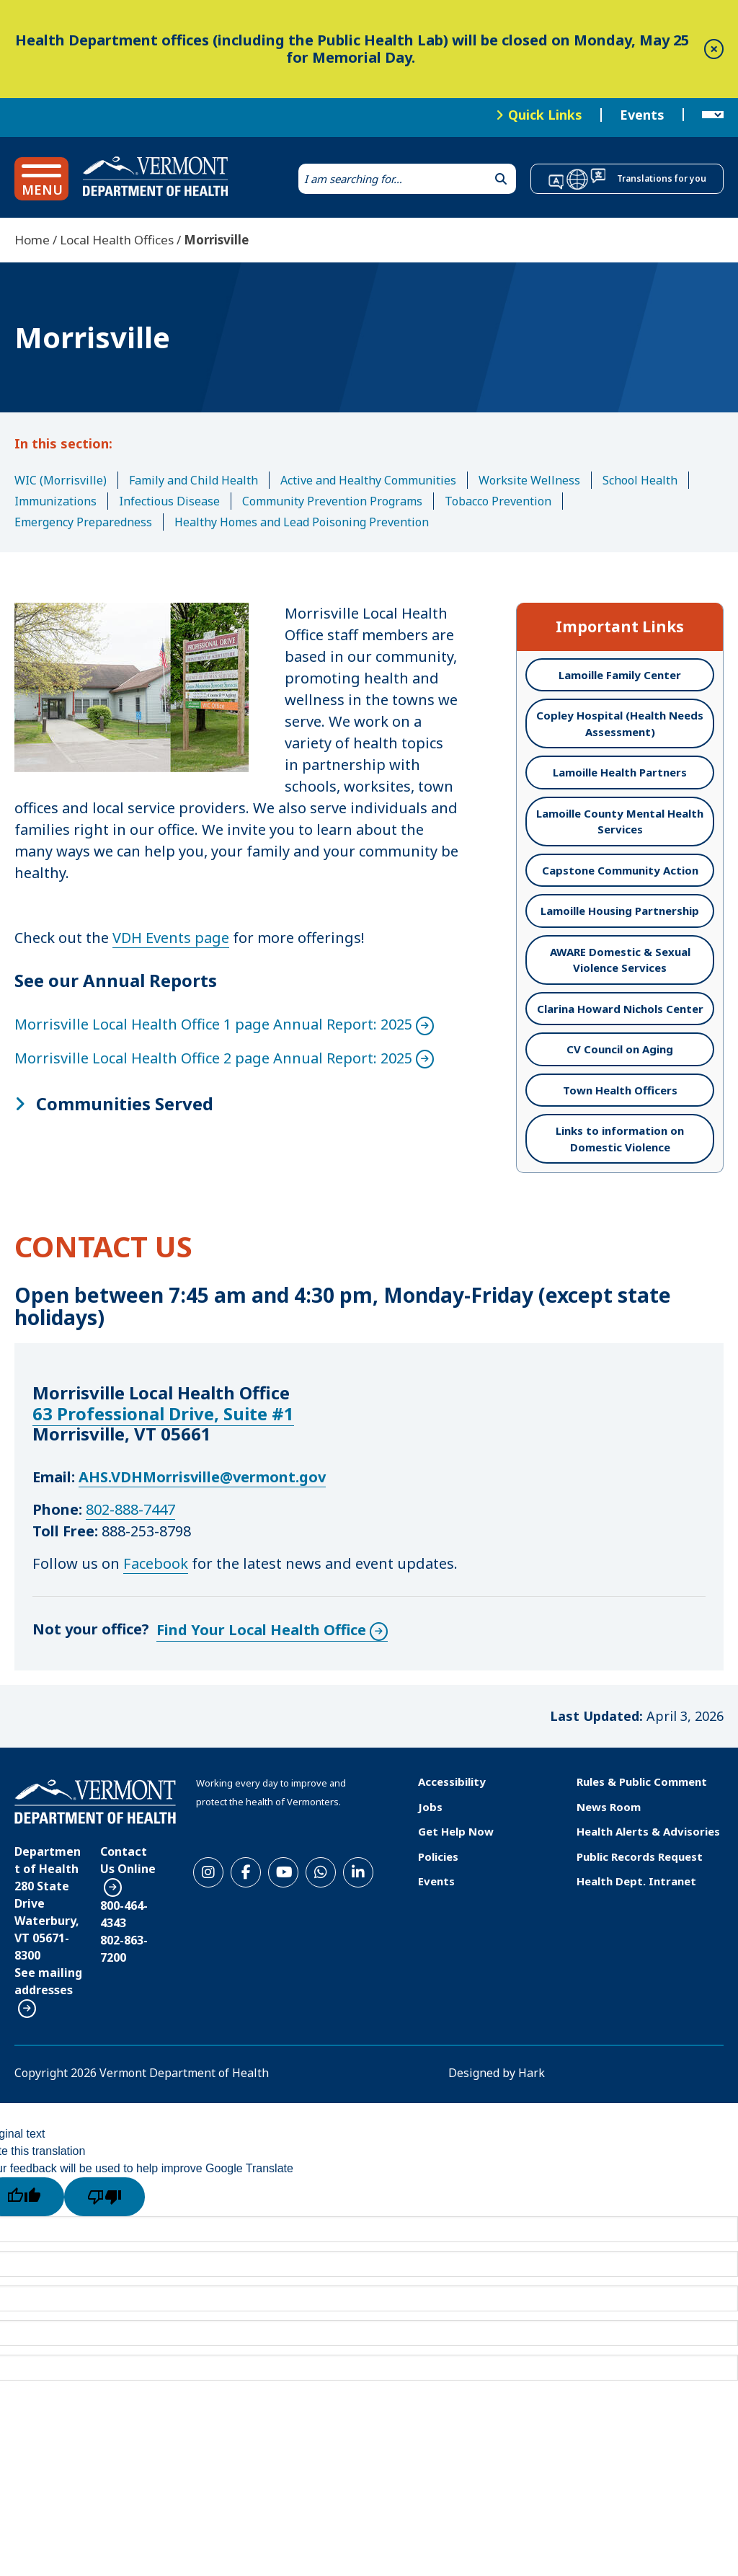 This screenshot has height=2576, width=738. I want to click on Family and Child Health, so click(193, 480).